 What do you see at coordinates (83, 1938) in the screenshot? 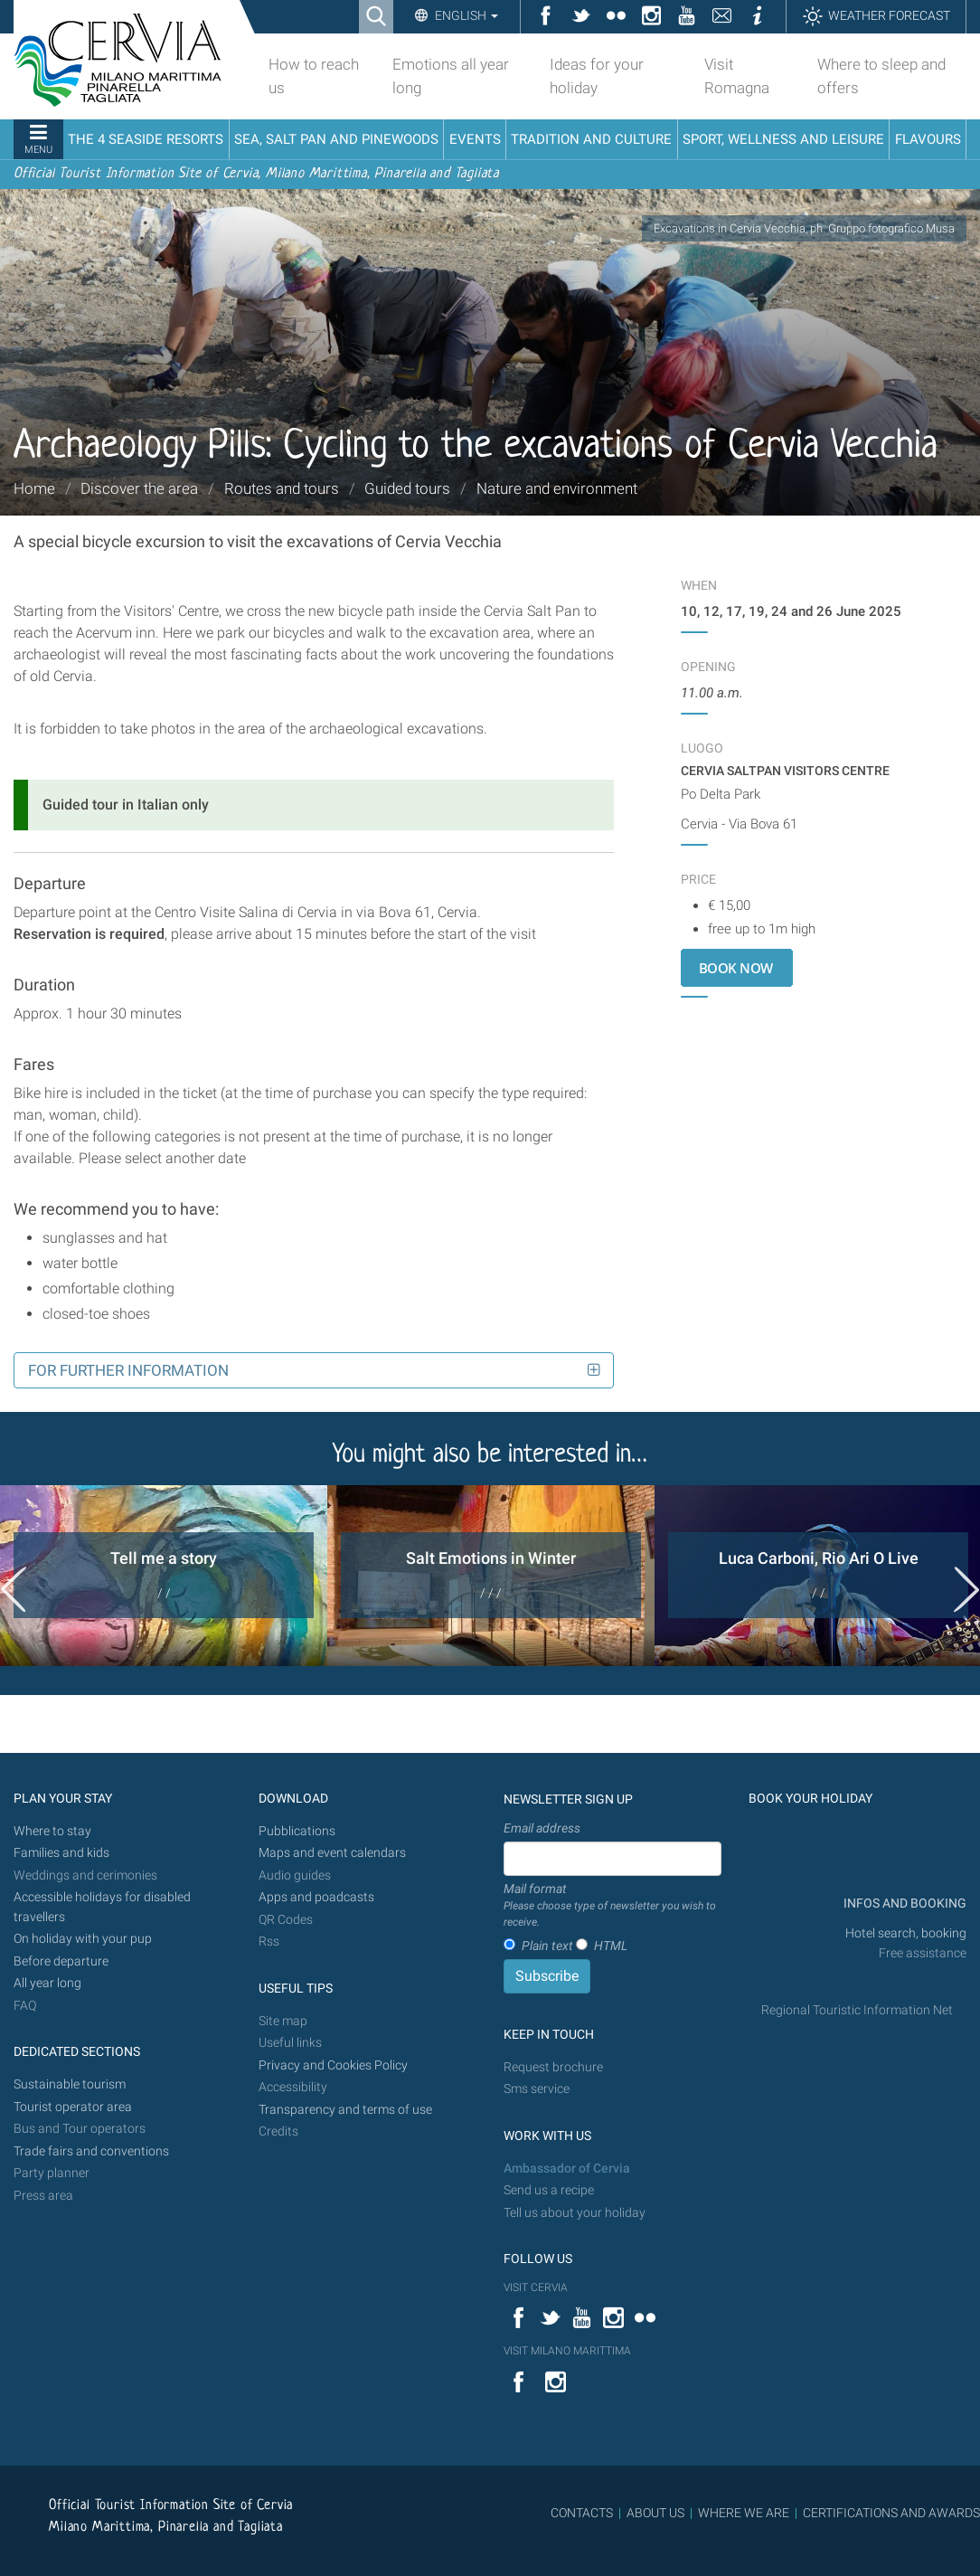
I see `On holiday with your pup` at bounding box center [83, 1938].